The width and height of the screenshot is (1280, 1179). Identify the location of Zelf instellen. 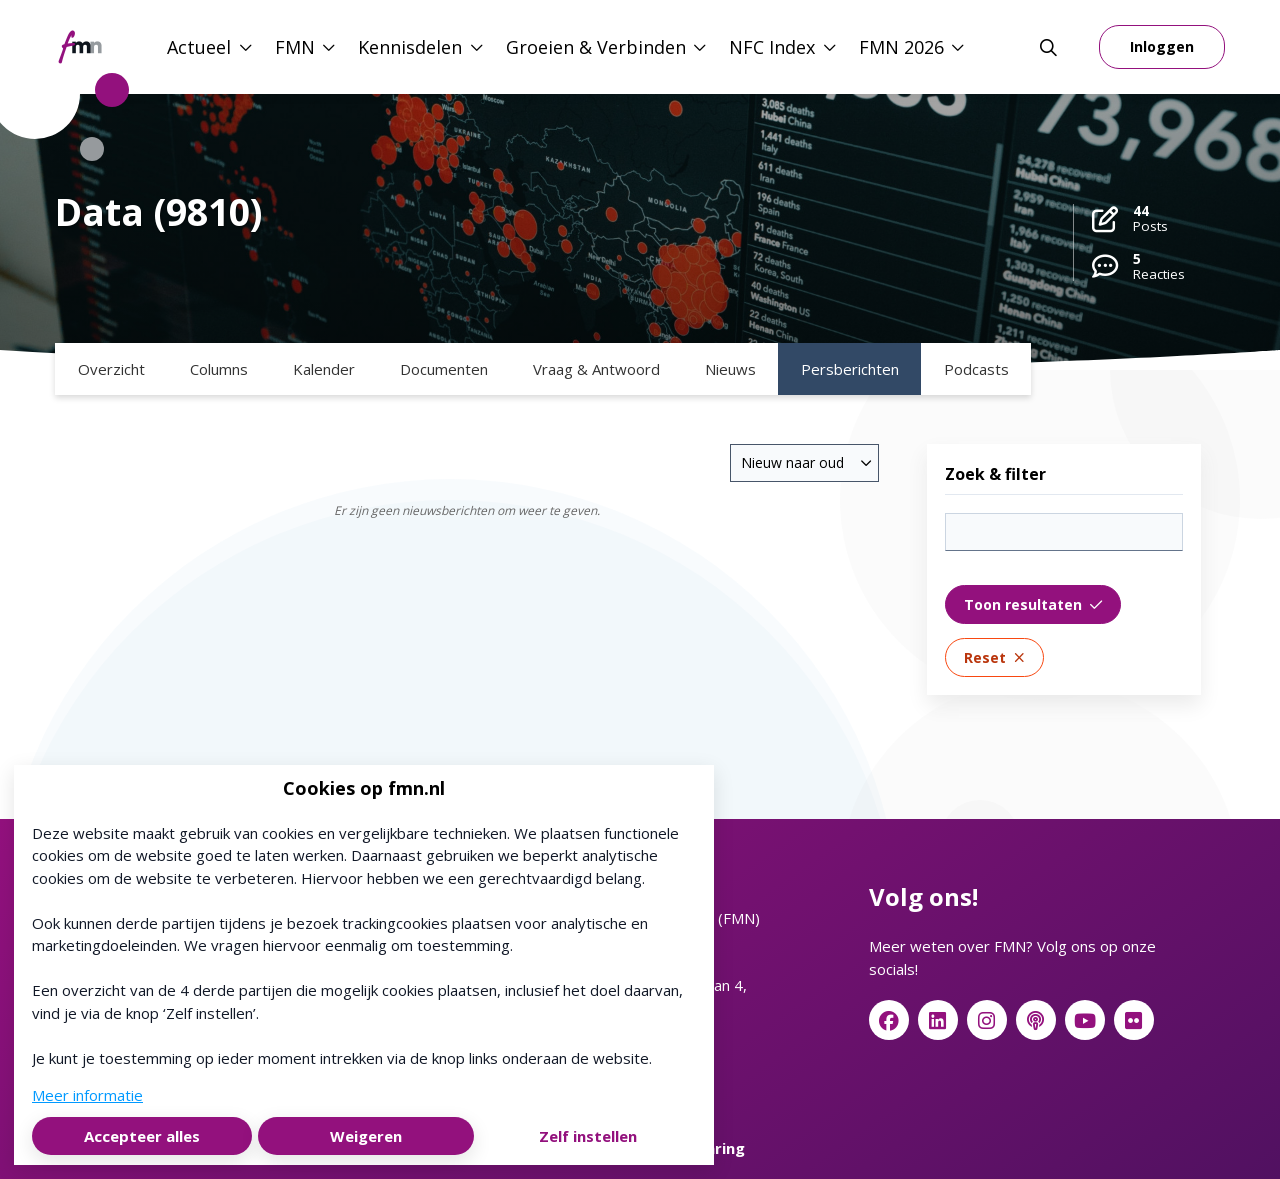
(588, 1136).